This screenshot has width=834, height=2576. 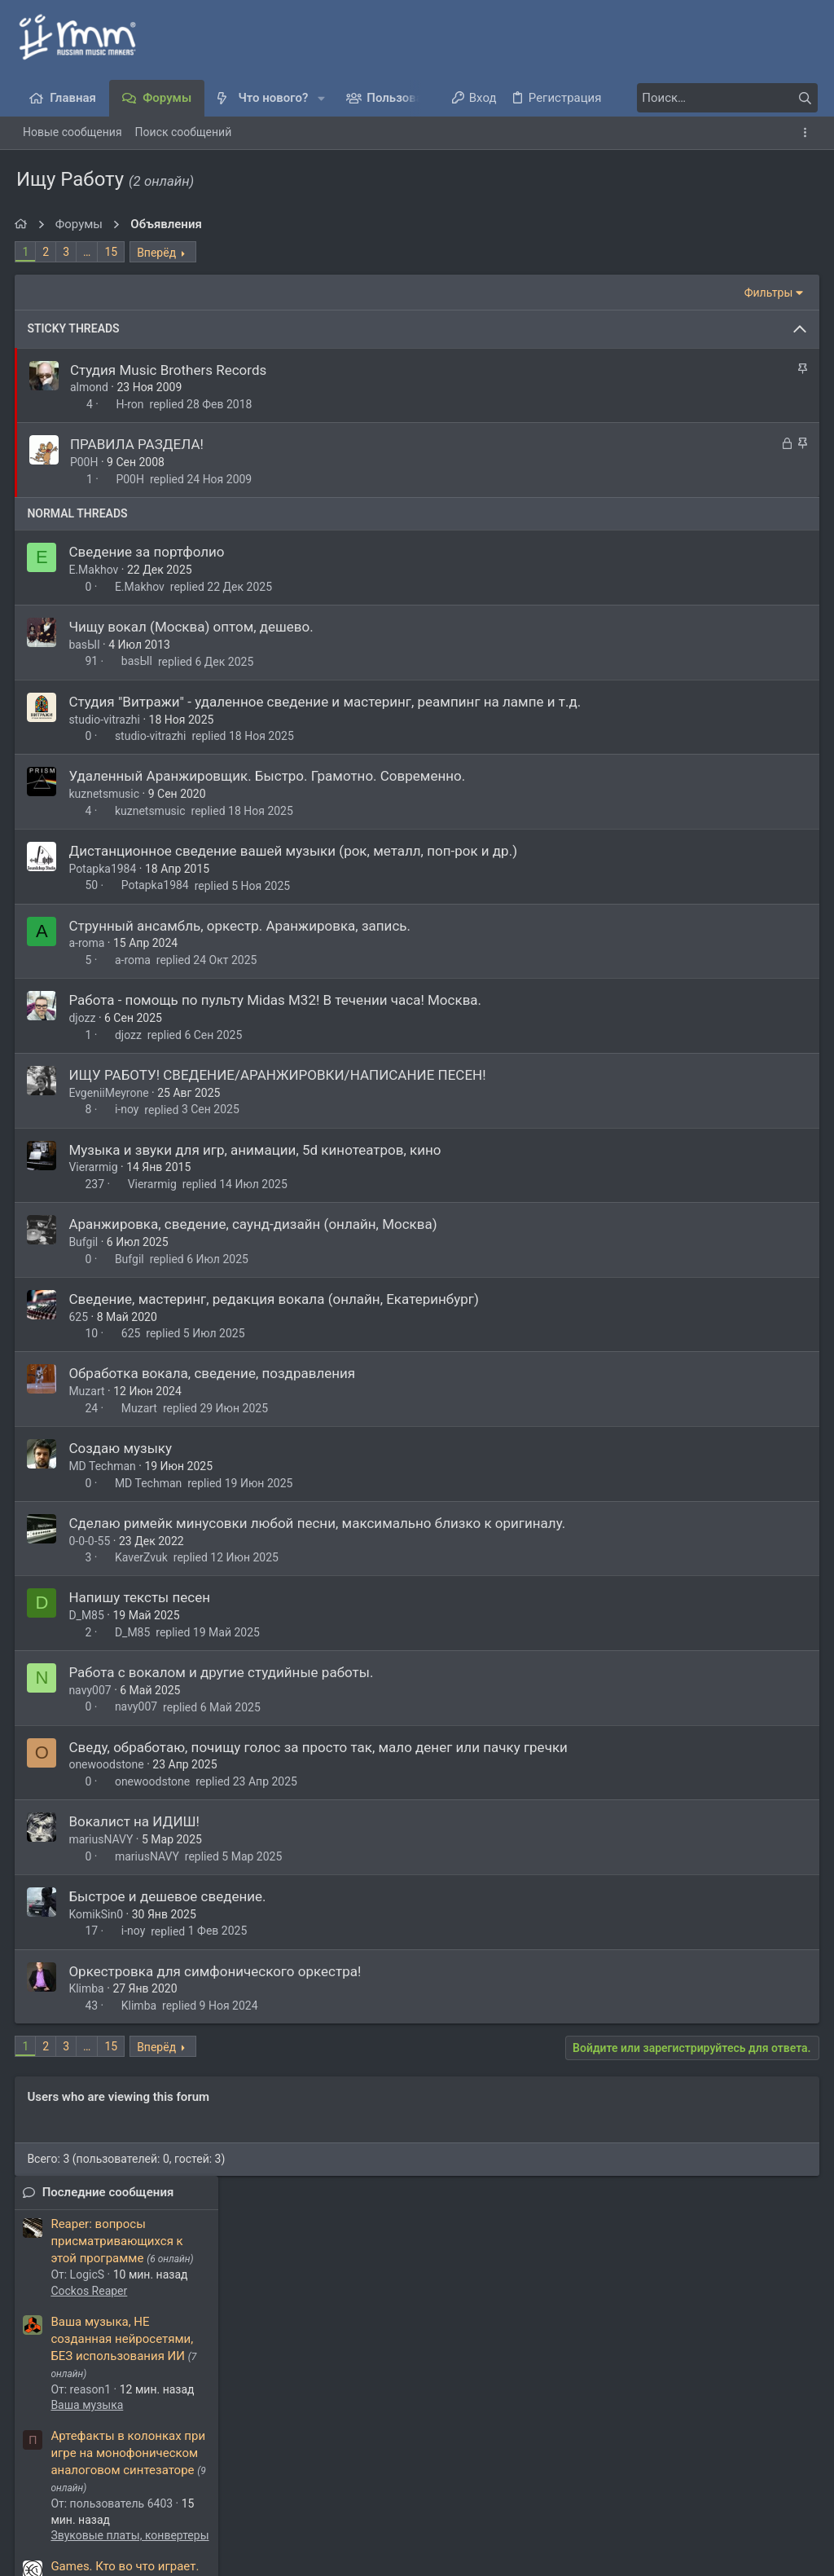 I want to click on P00H, so click(x=86, y=462).